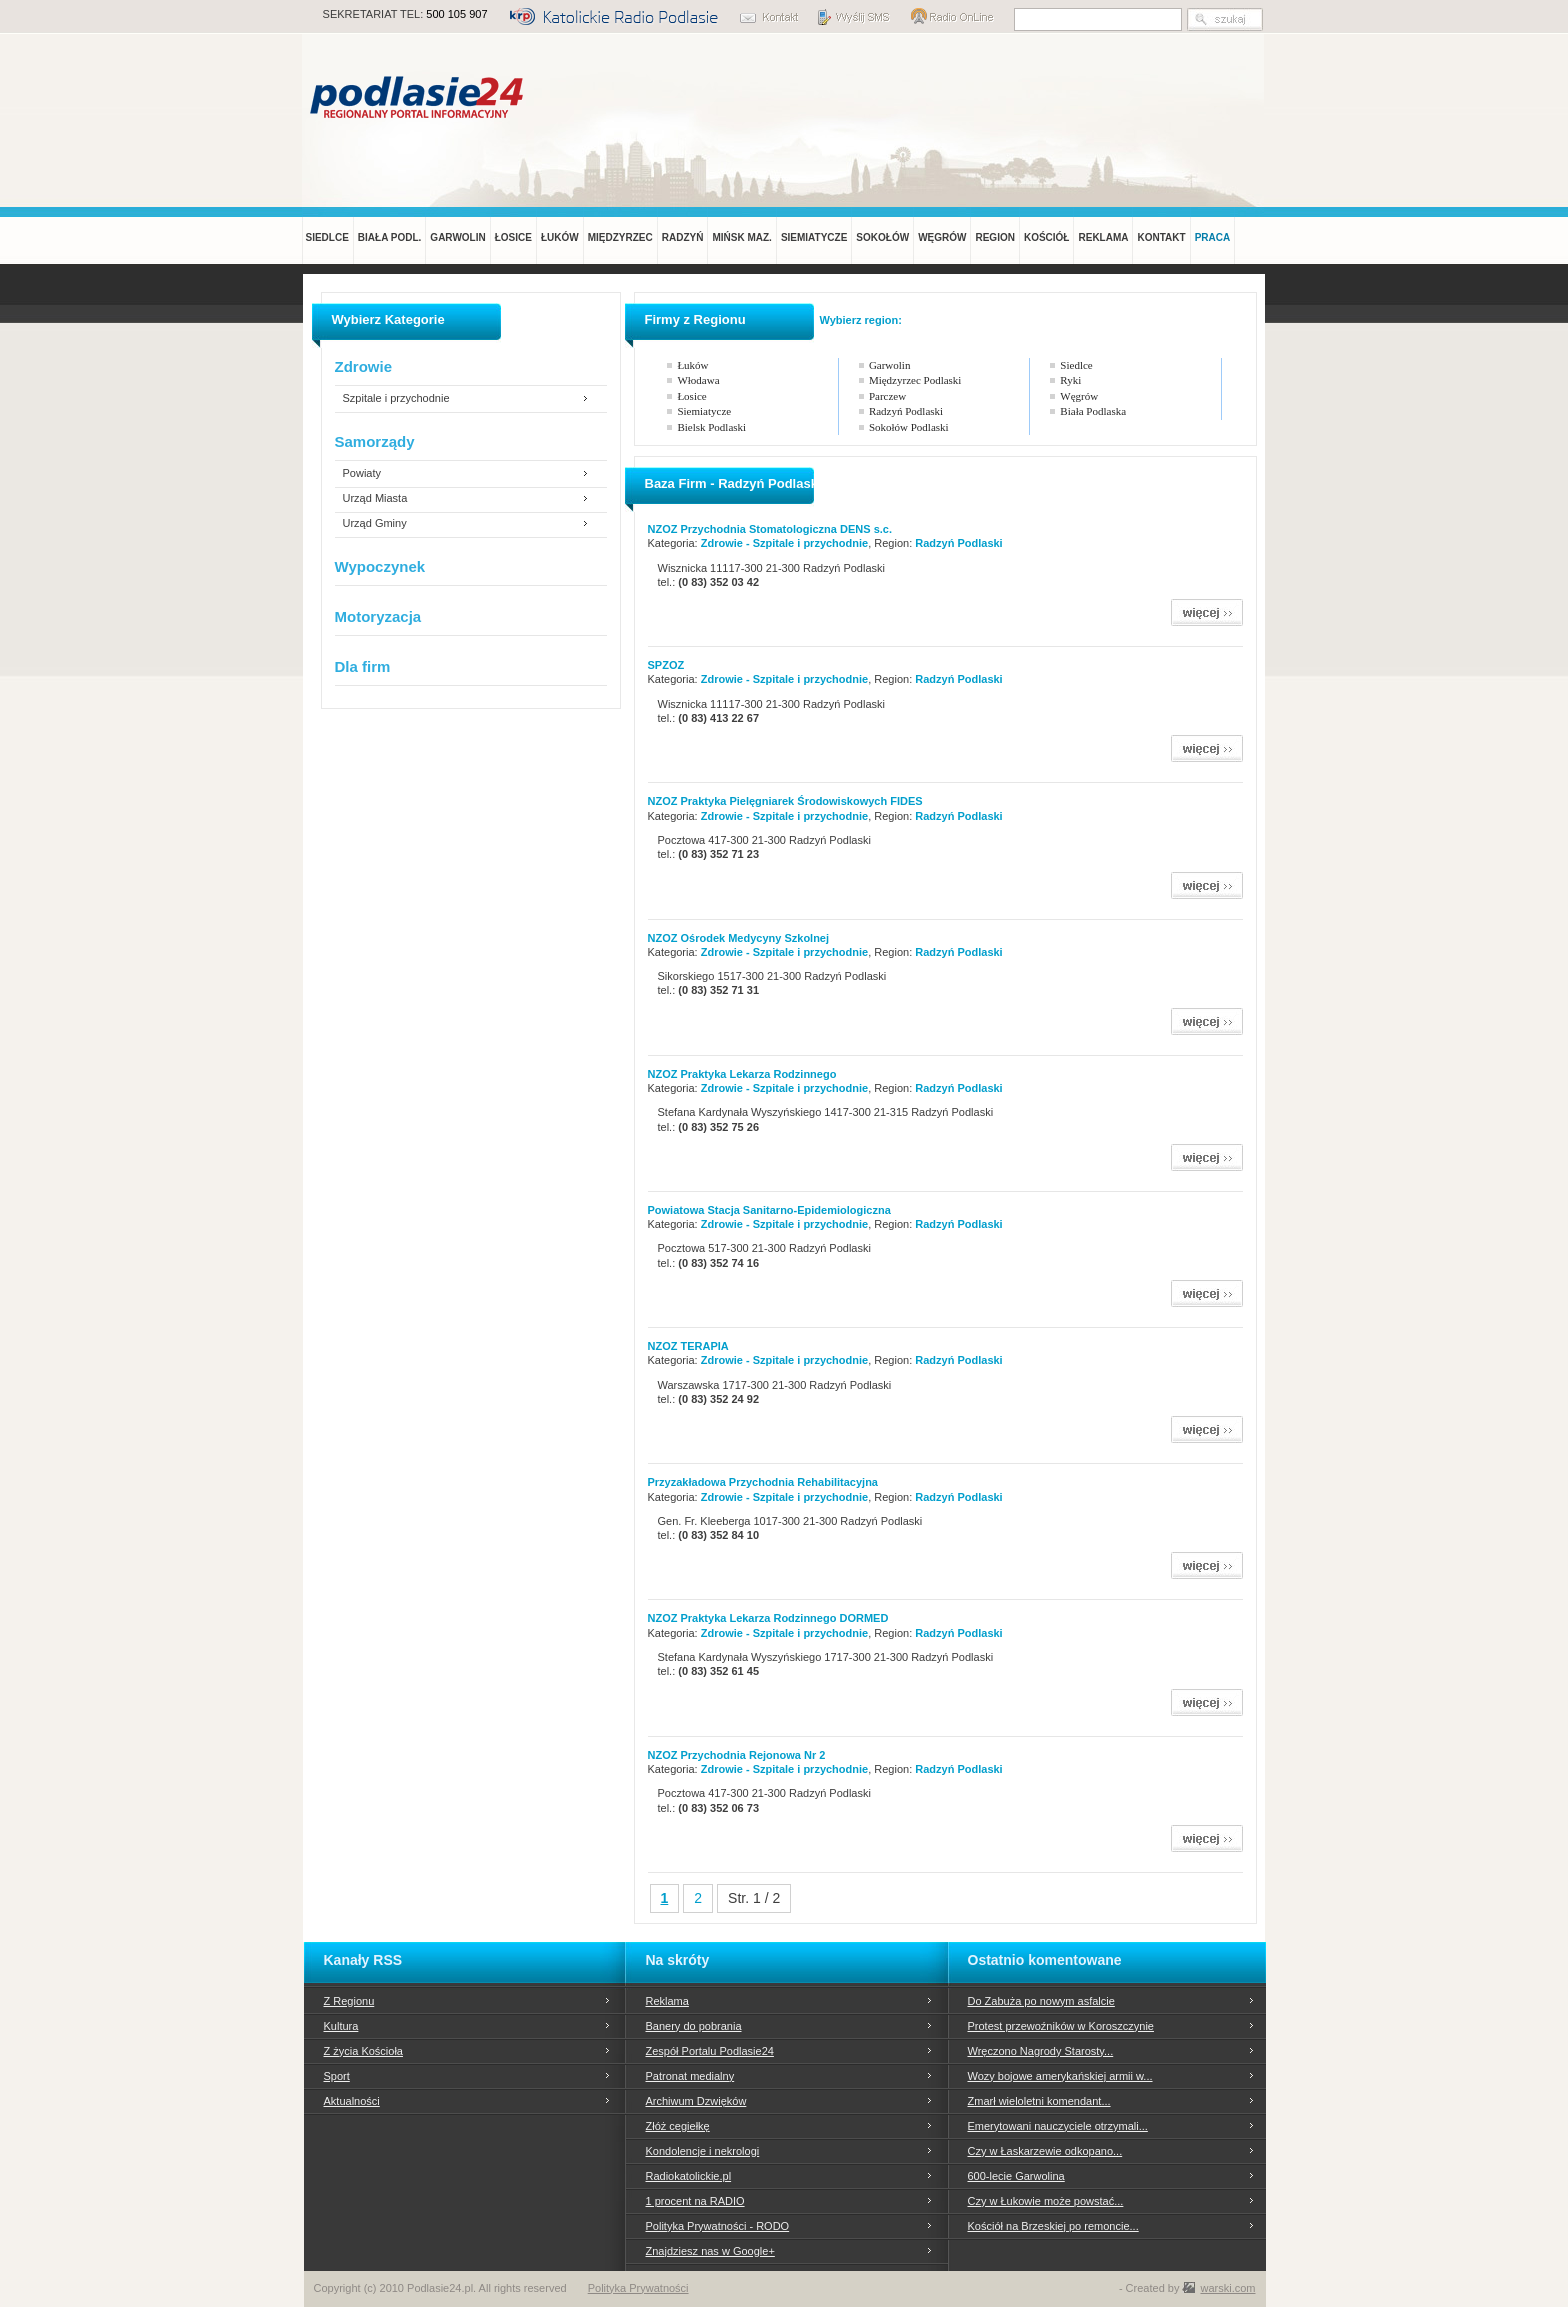  Describe the element at coordinates (692, 365) in the screenshot. I see `Łuków` at that location.